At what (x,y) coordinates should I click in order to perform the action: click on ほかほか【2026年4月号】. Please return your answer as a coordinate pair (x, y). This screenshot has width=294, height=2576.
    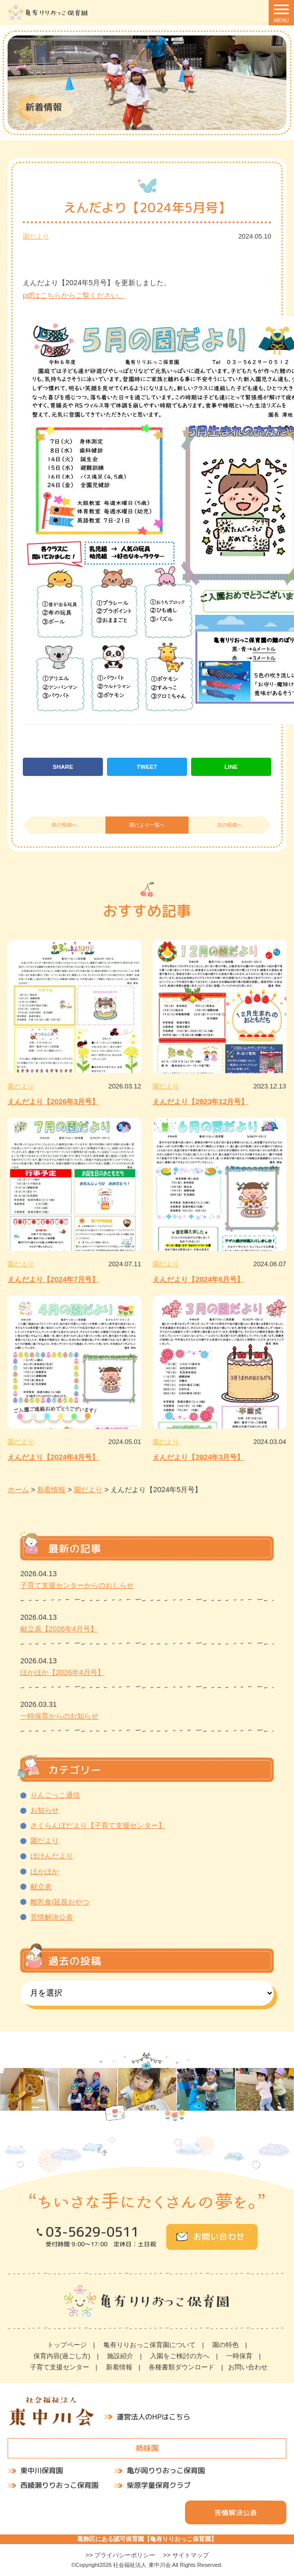
    Looking at the image, I should click on (62, 1672).